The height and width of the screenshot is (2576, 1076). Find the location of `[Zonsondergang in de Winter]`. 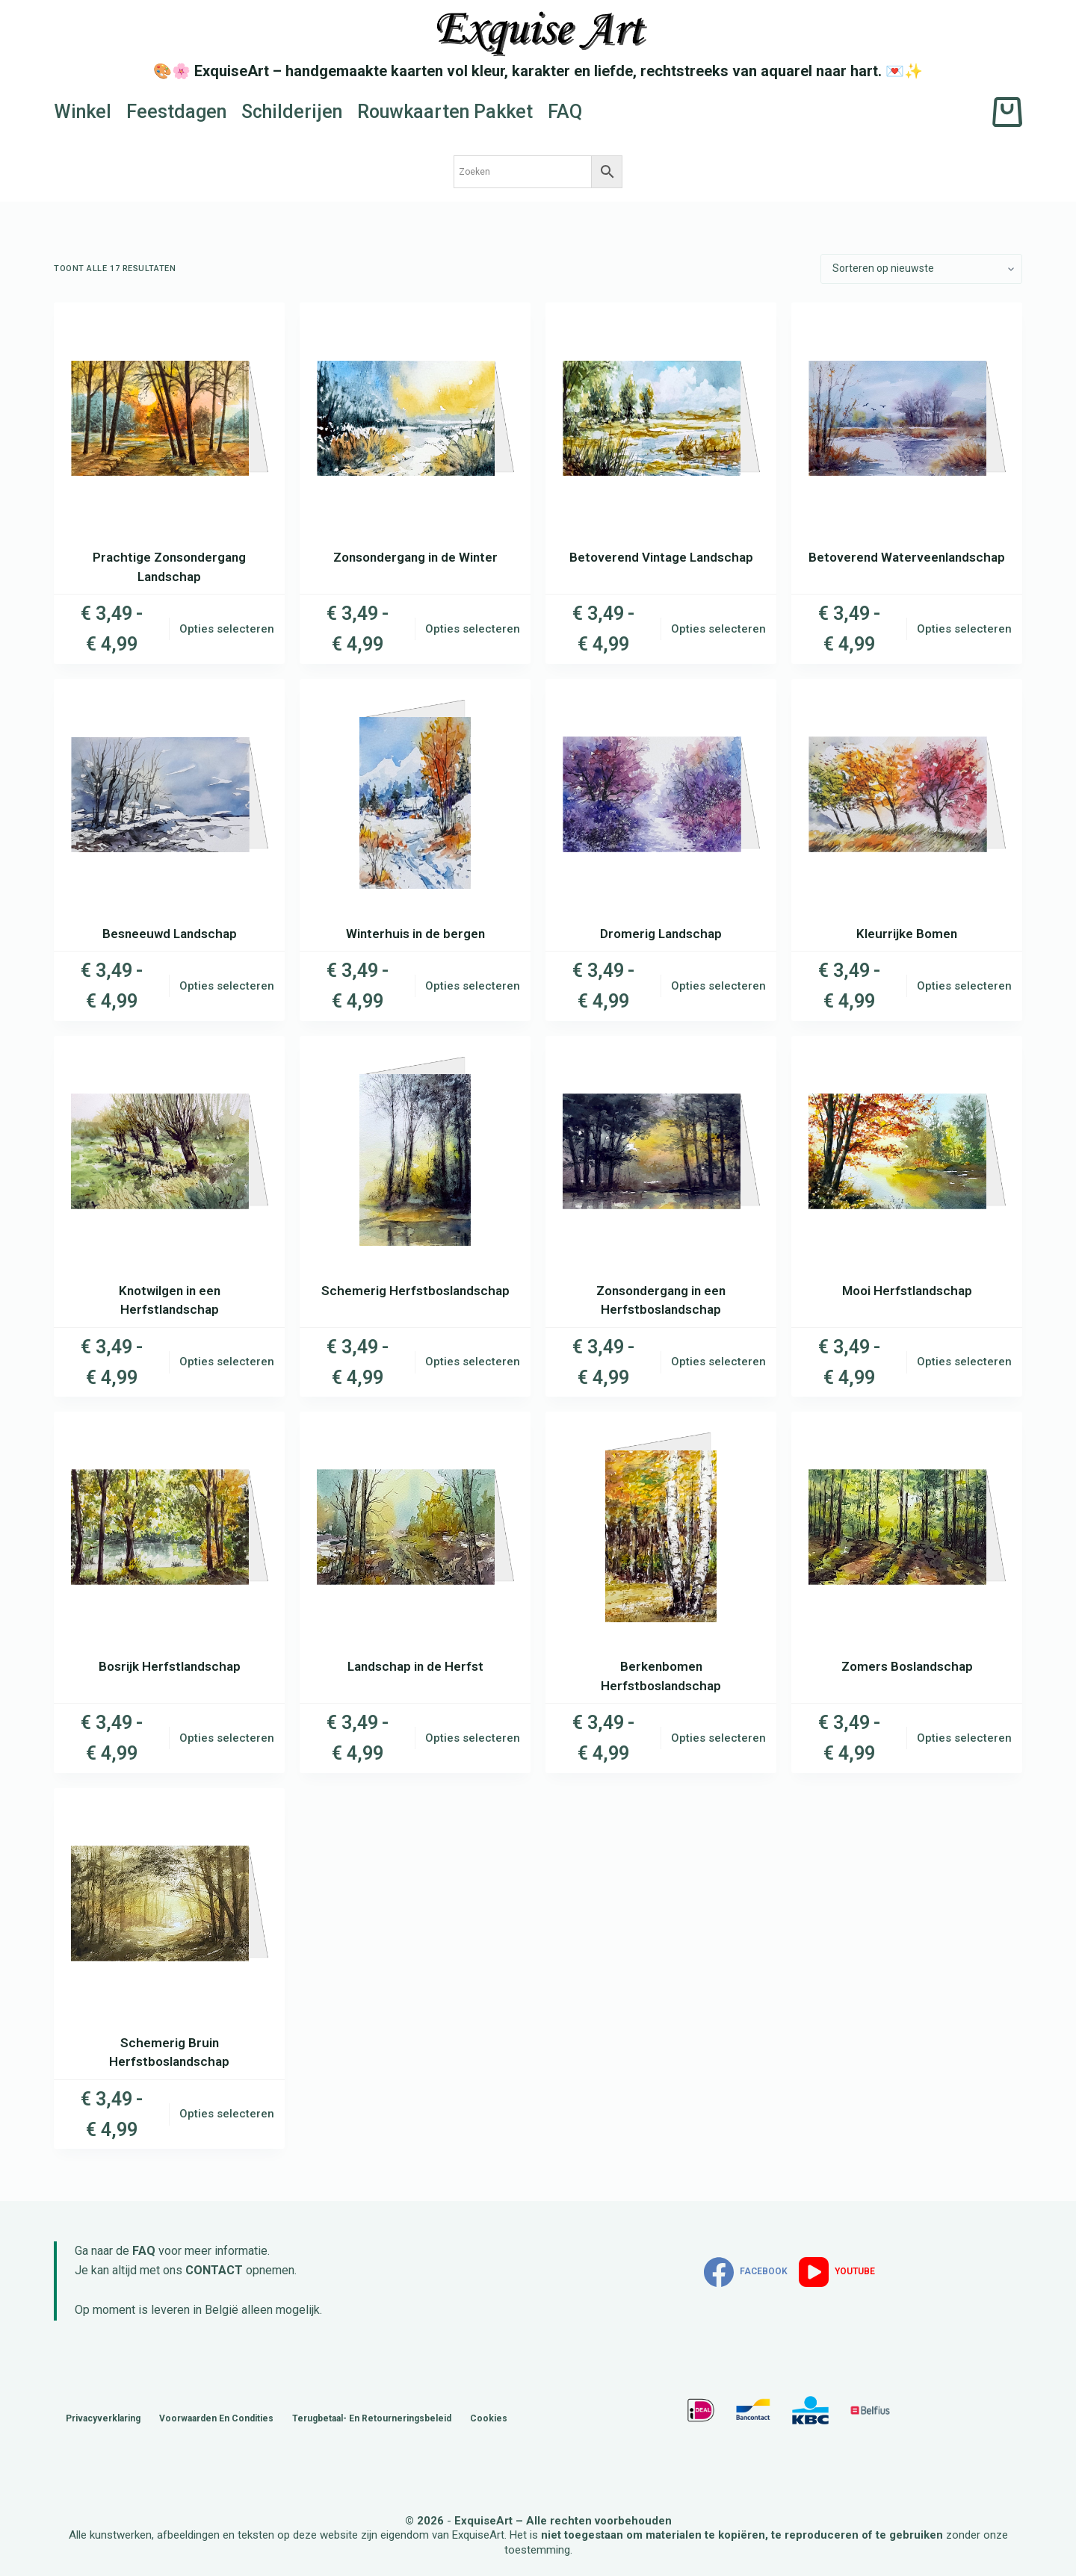

[Zonsondergang in de Winter] is located at coordinates (415, 417).